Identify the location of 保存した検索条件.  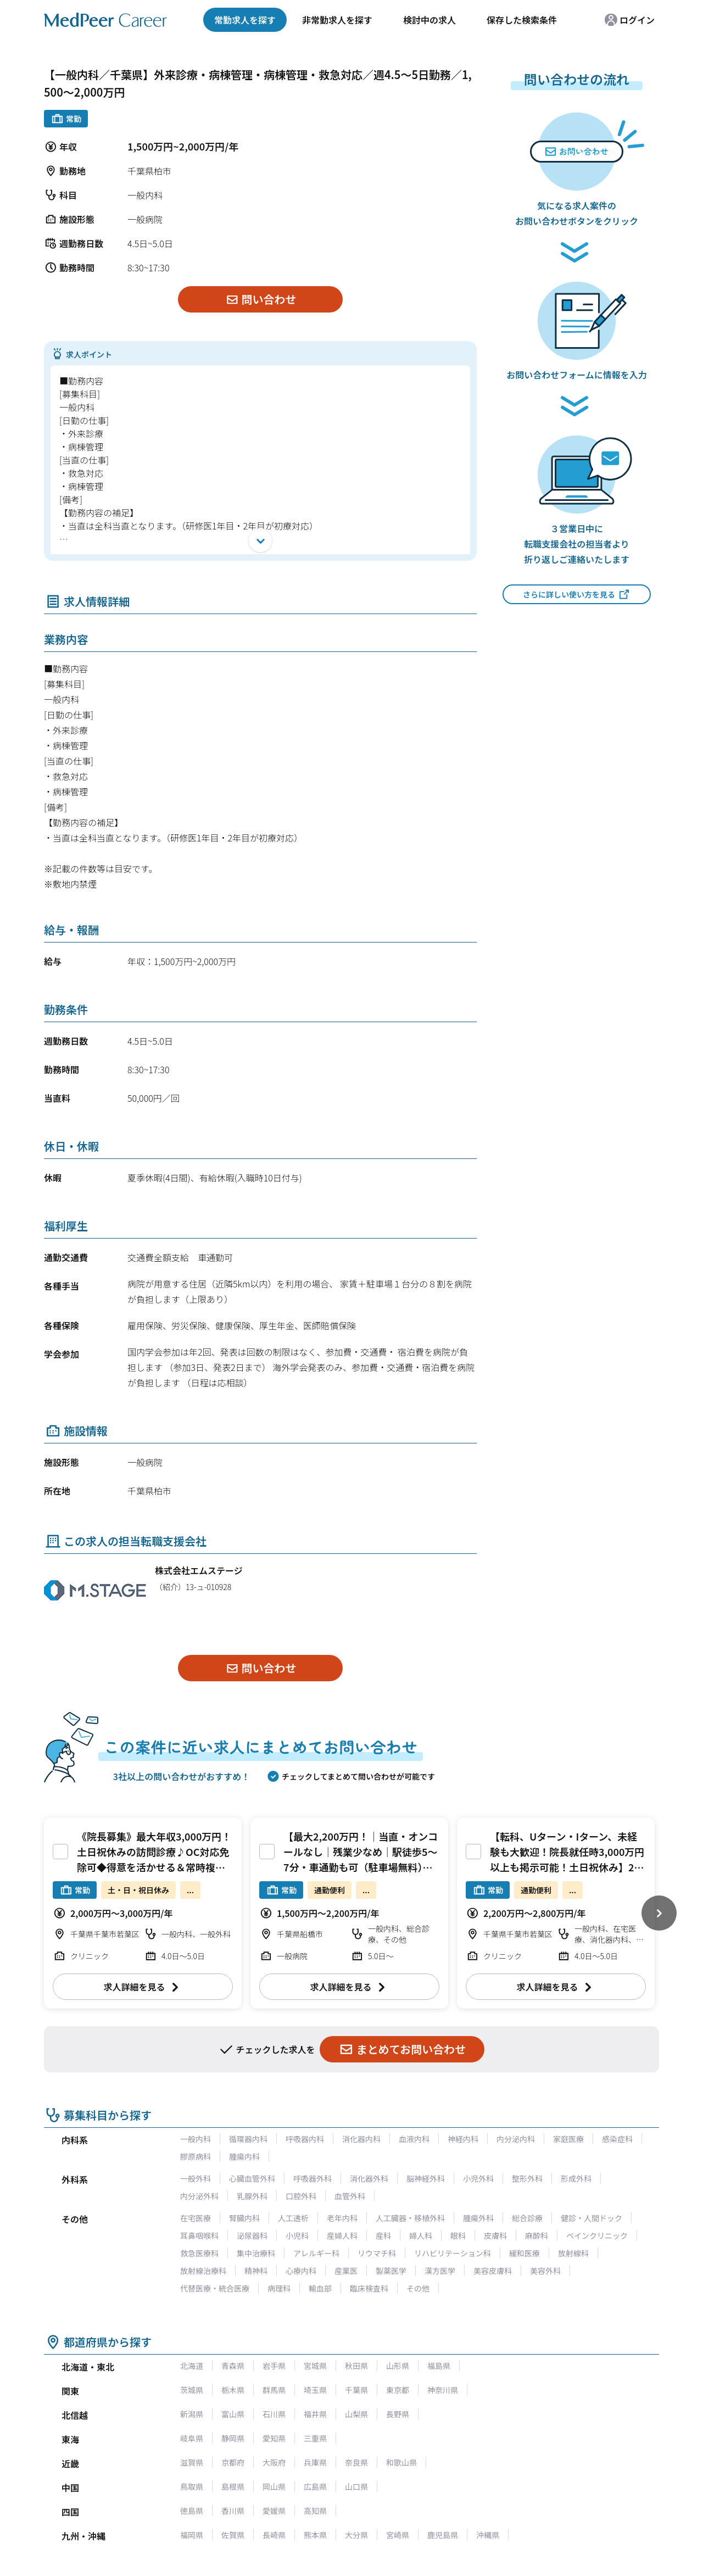
(522, 19).